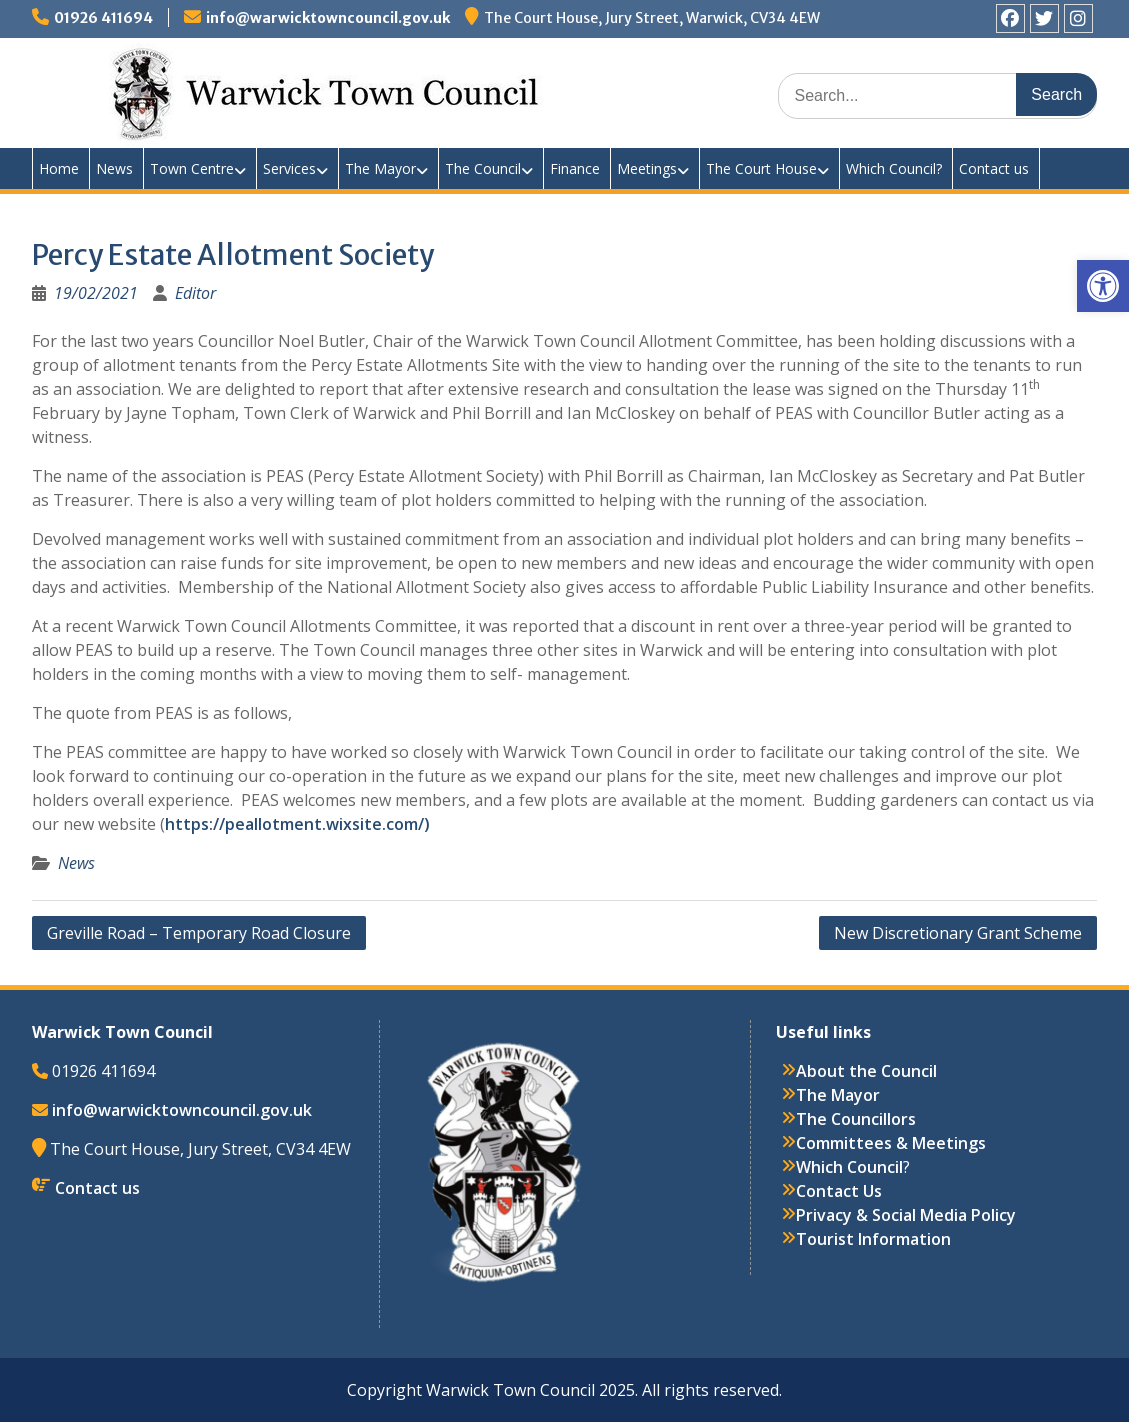  I want to click on Finance, so click(575, 168).